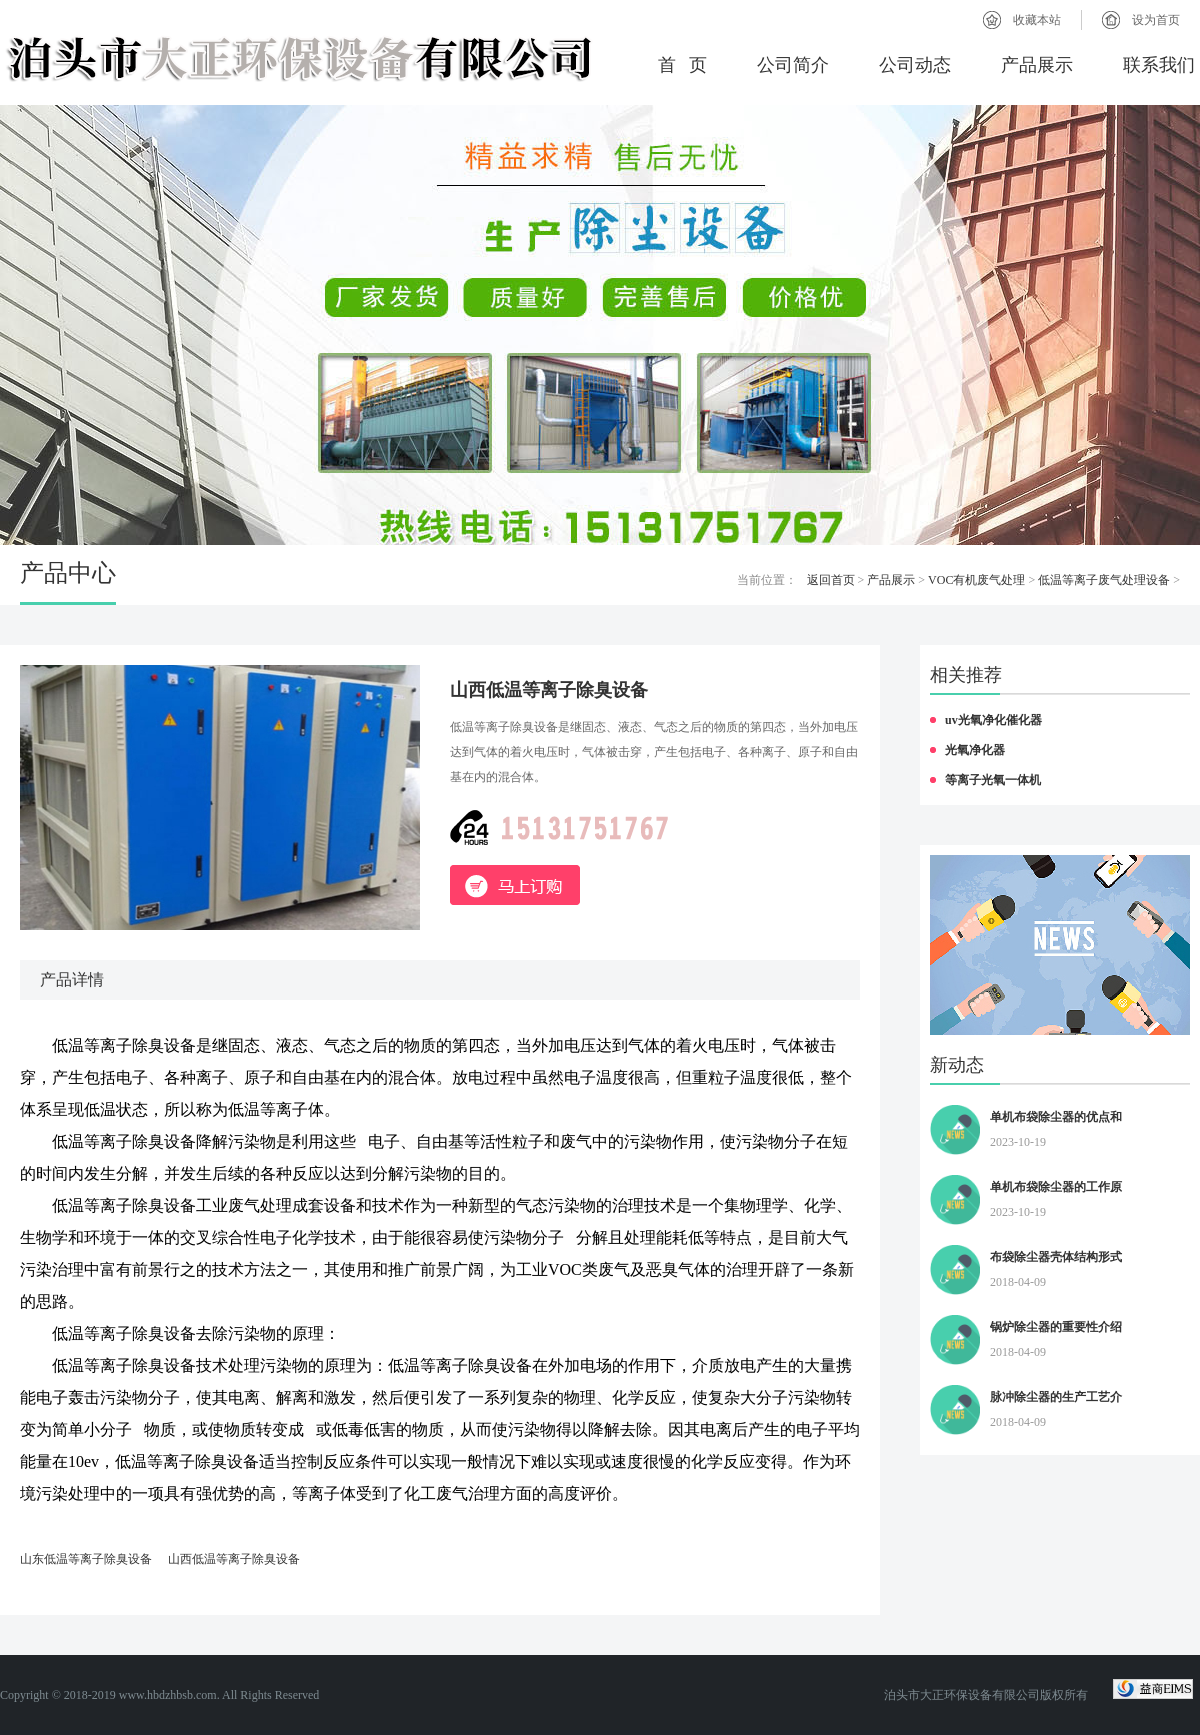 This screenshot has height=1735, width=1200. What do you see at coordinates (1037, 65) in the screenshot?
I see `产品展示` at bounding box center [1037, 65].